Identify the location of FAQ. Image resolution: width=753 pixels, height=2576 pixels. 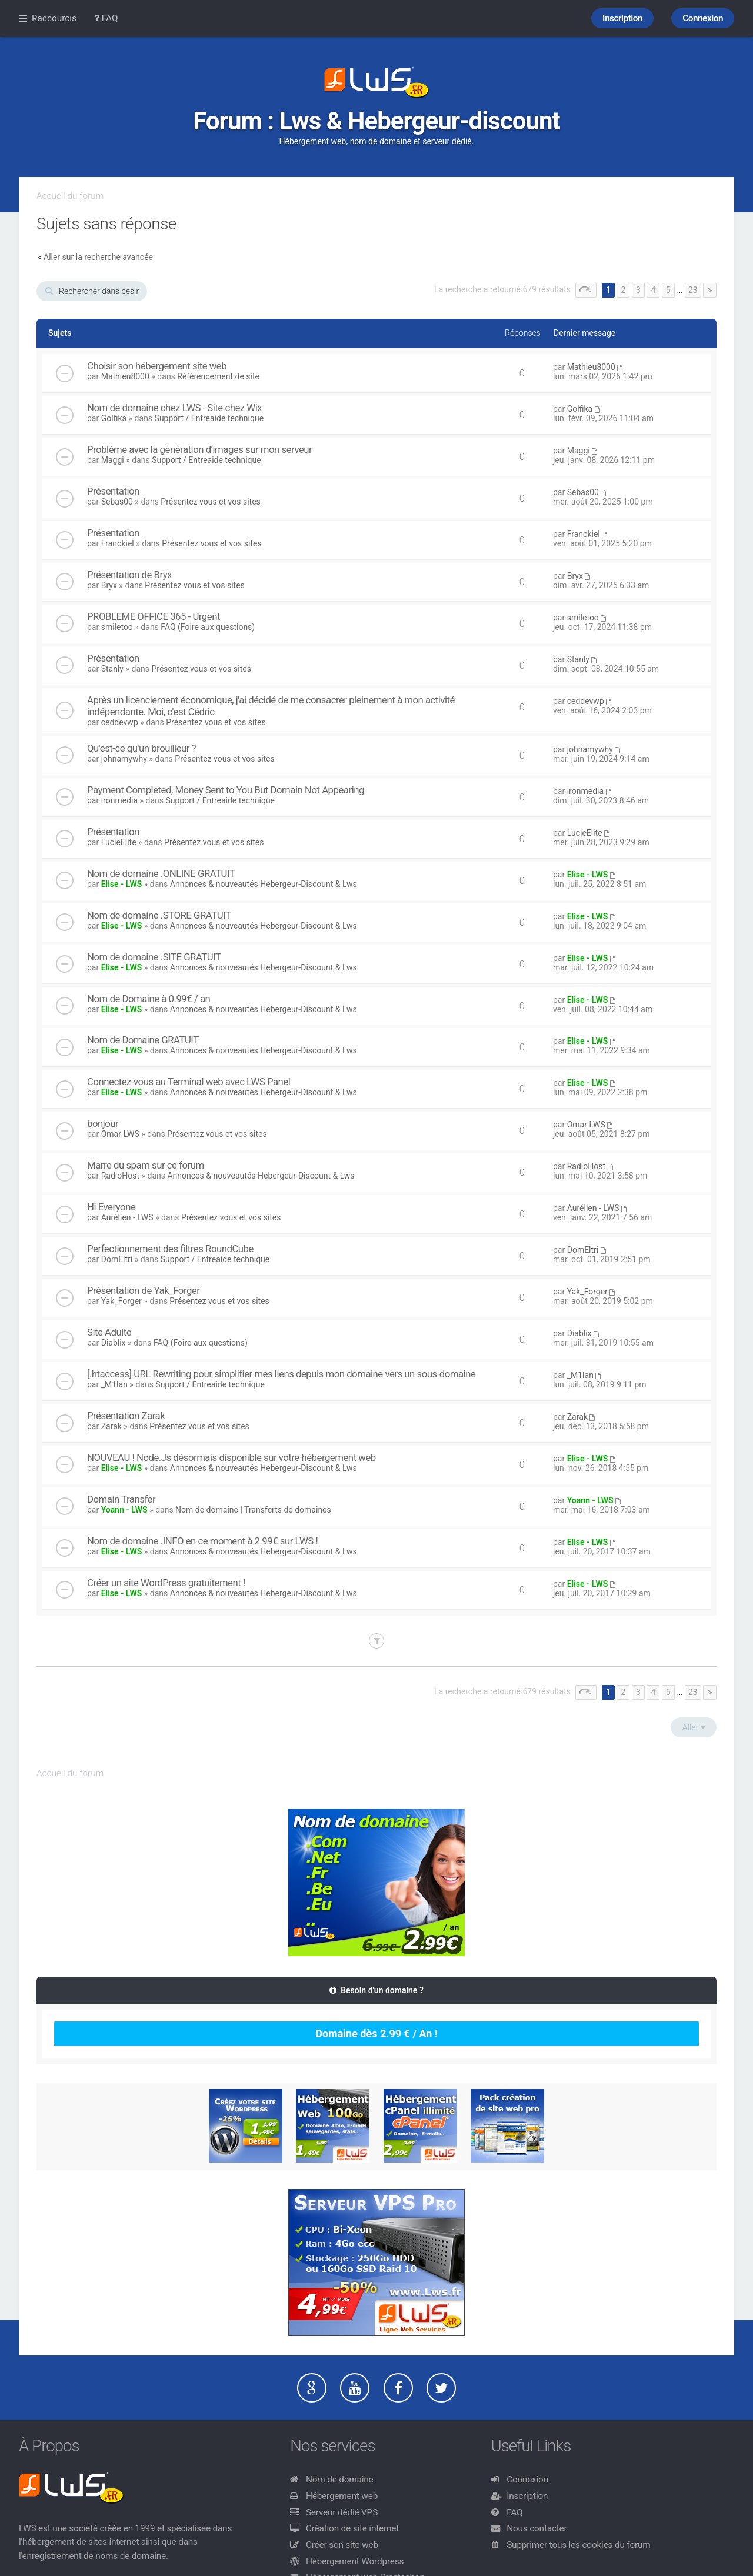
(514, 2512).